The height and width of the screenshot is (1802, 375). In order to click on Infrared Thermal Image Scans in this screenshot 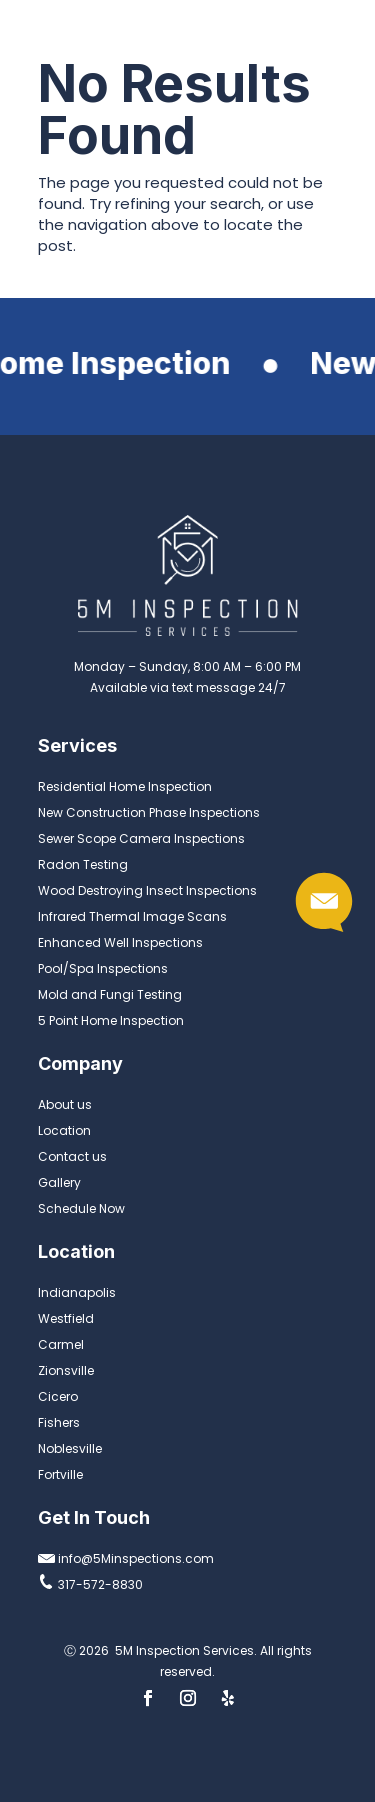, I will do `click(132, 916)`.